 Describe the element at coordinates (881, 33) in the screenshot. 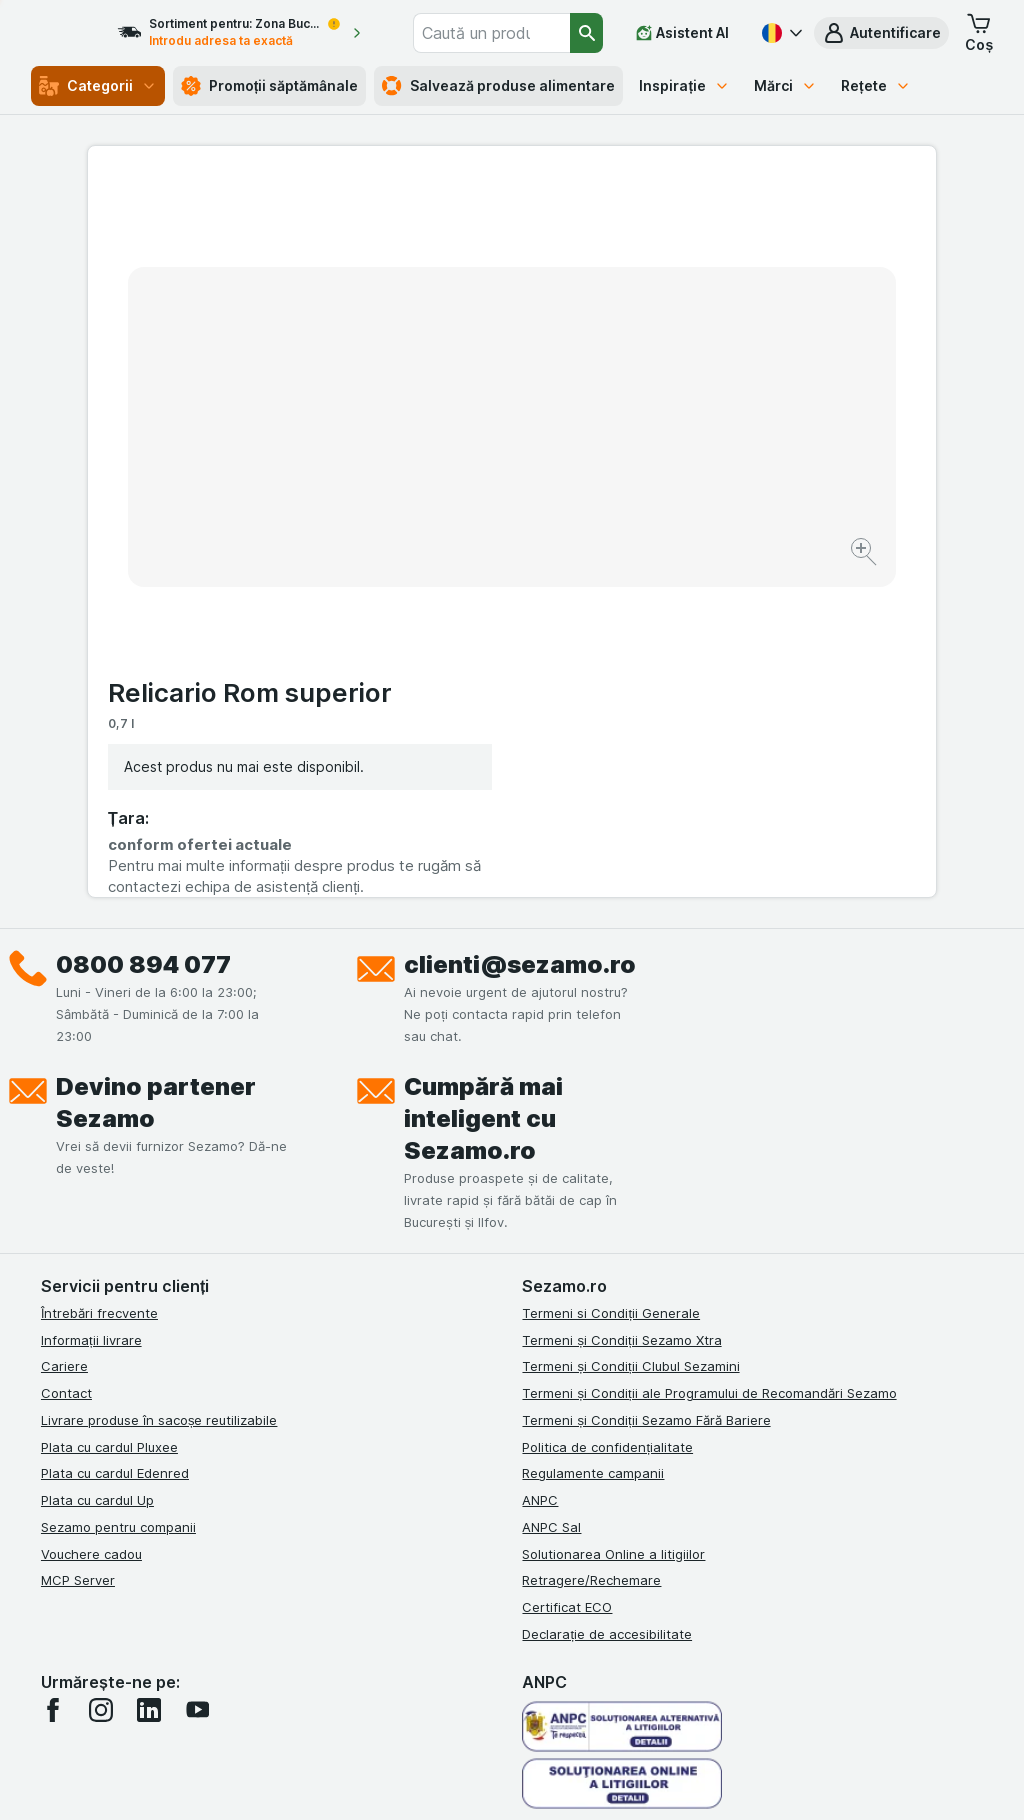

I see `[button]` at that location.